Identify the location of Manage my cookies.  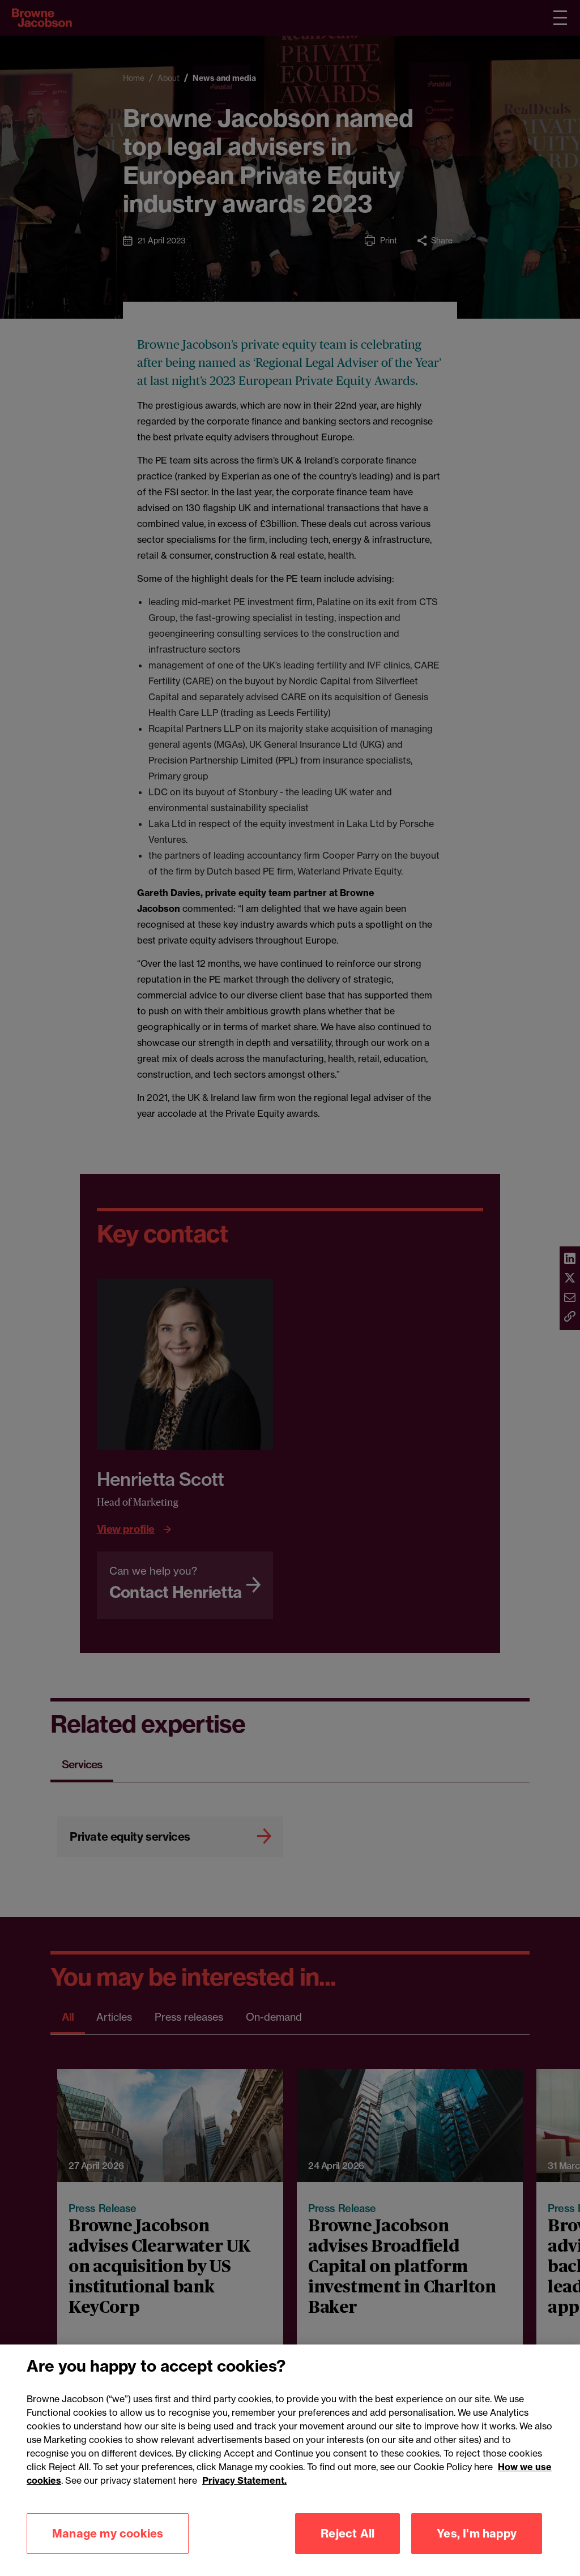
(107, 2550).